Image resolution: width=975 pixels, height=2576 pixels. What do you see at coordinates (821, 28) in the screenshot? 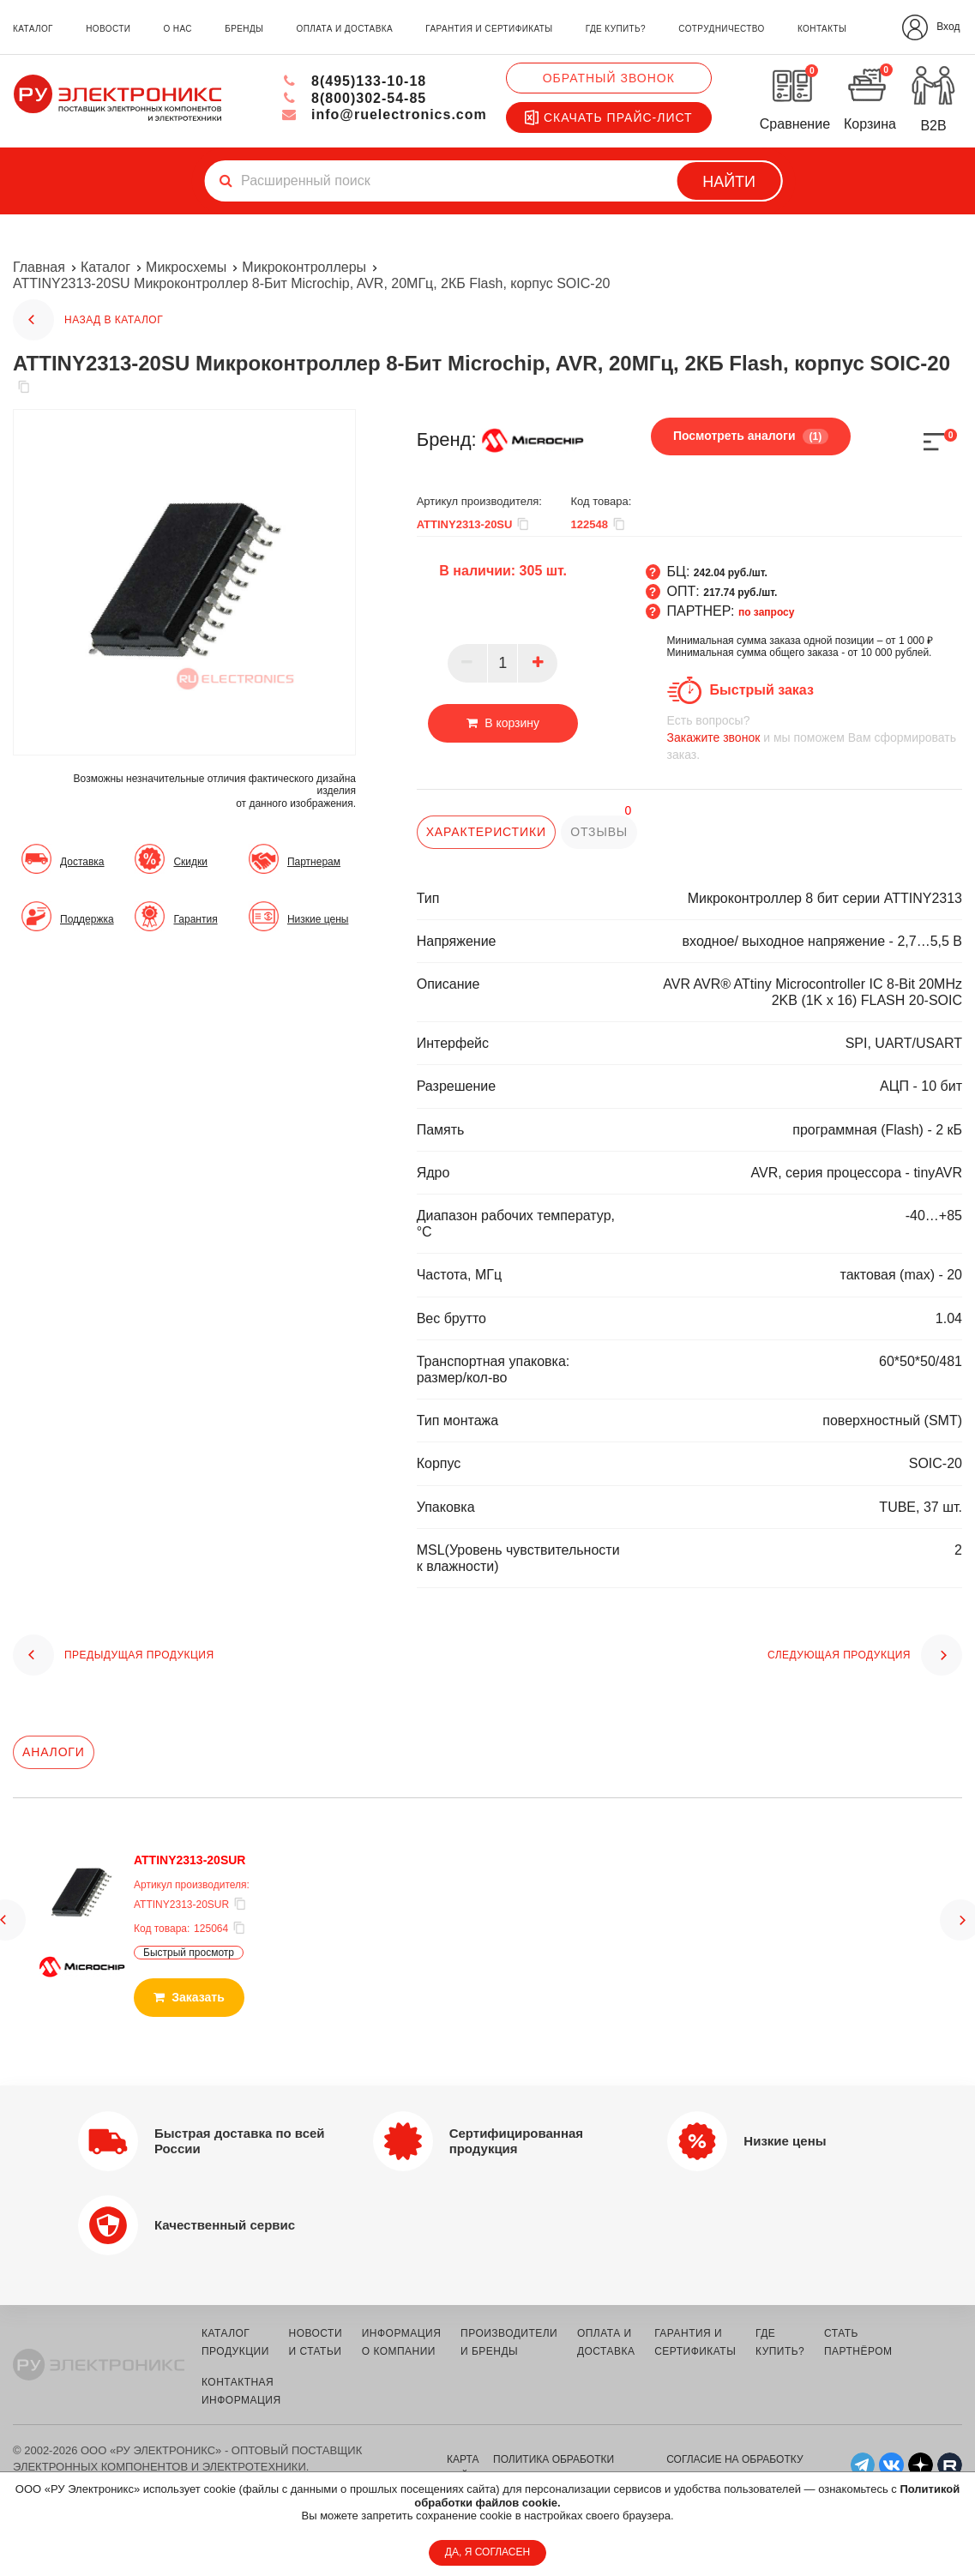
I see `контакты` at bounding box center [821, 28].